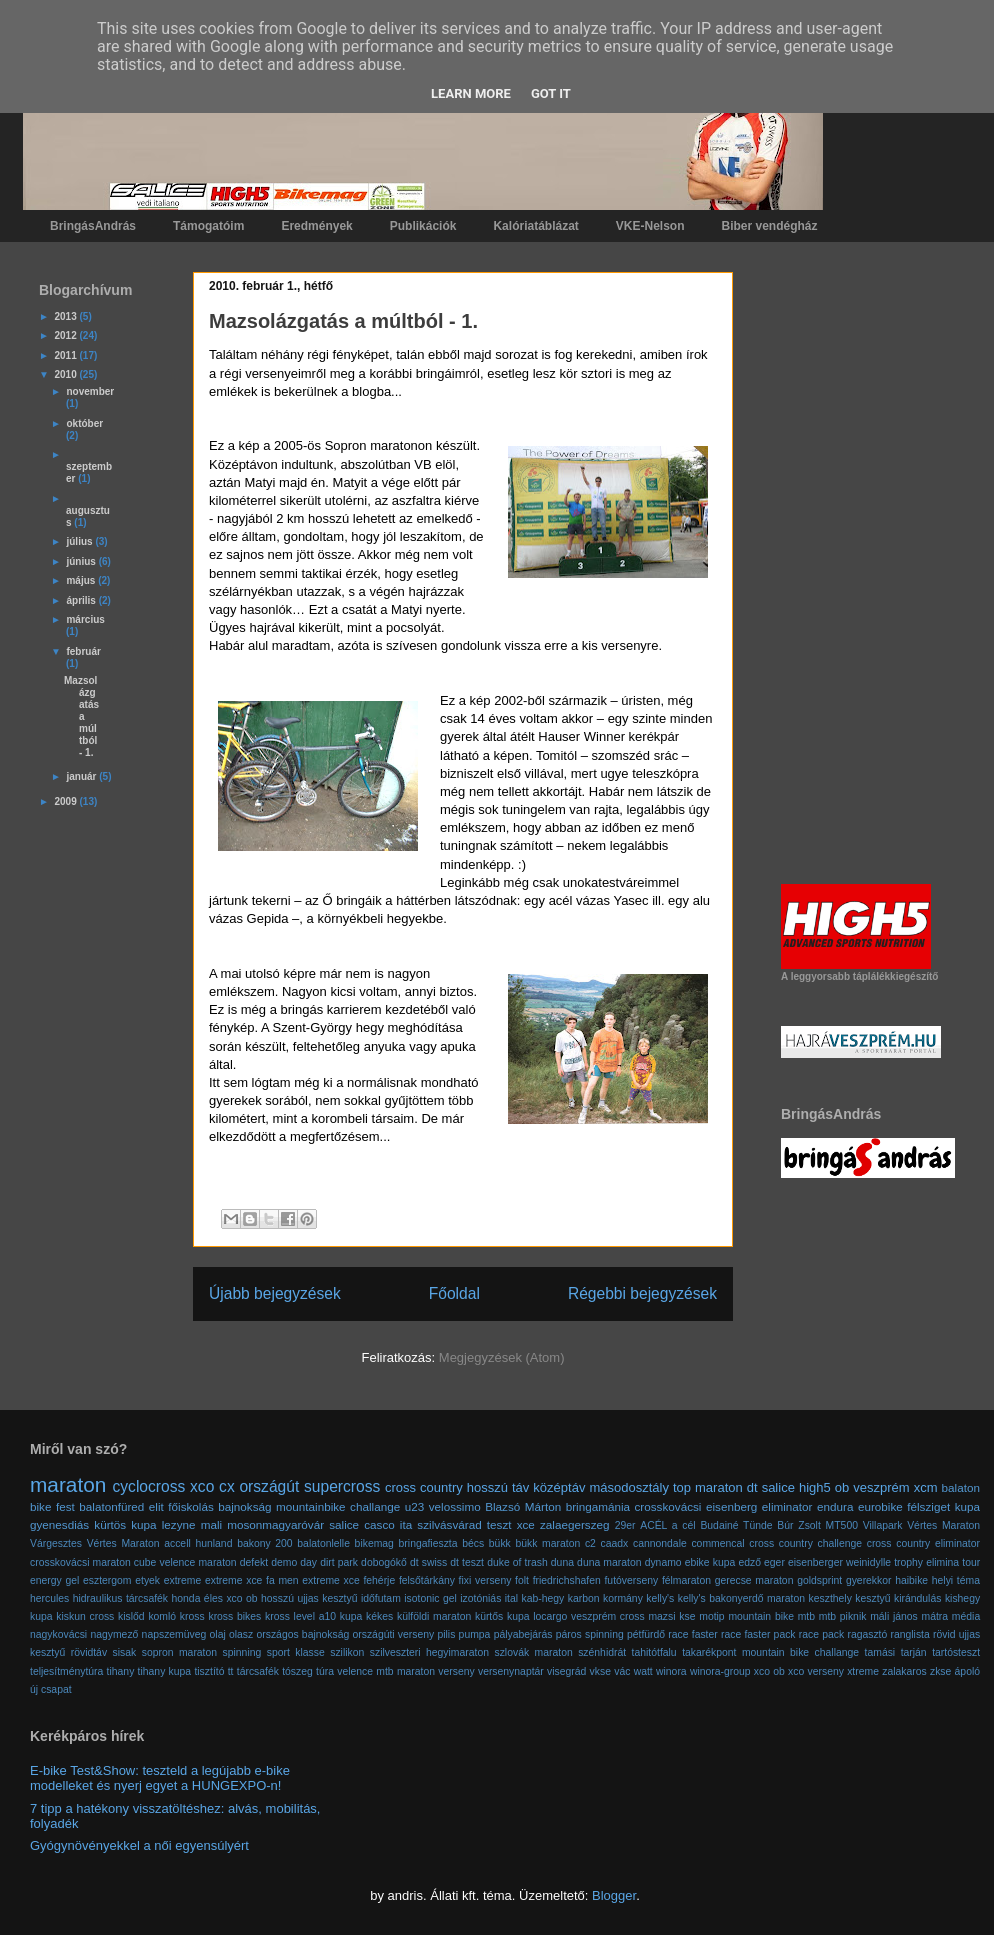  What do you see at coordinates (66, 374) in the screenshot?
I see `2010` at bounding box center [66, 374].